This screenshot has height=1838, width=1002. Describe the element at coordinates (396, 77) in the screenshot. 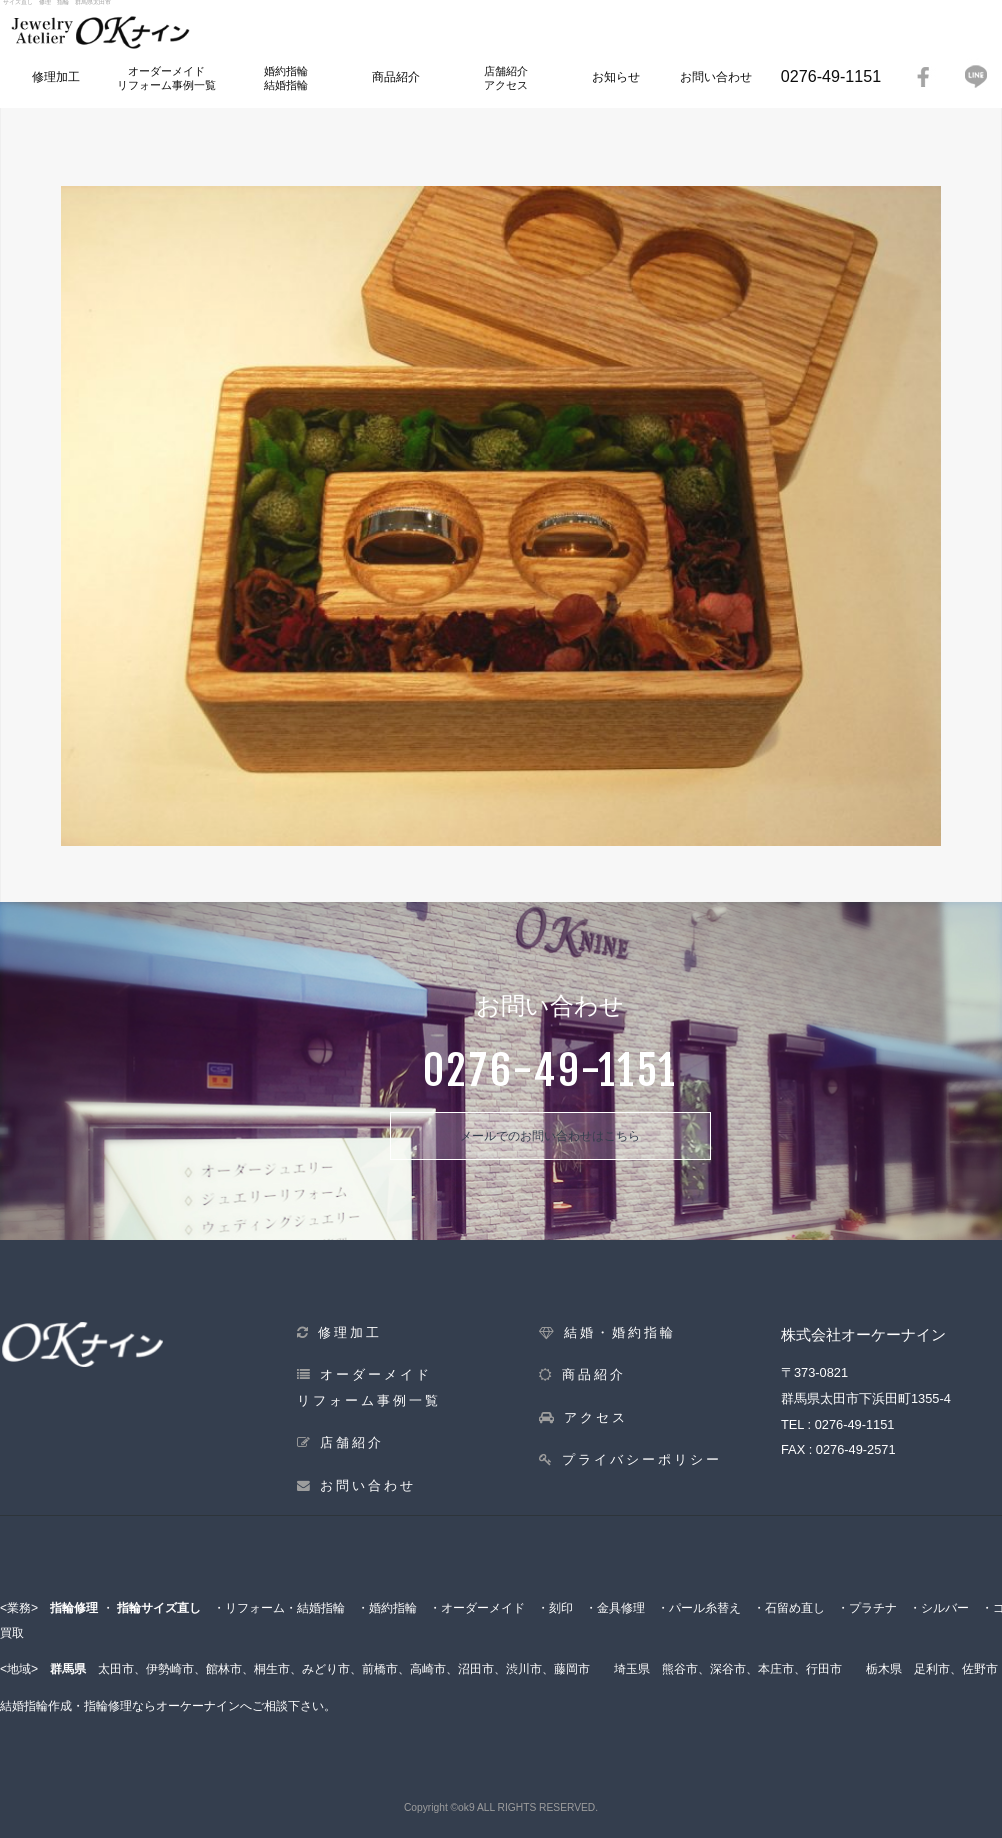

I see `商品紹介` at that location.